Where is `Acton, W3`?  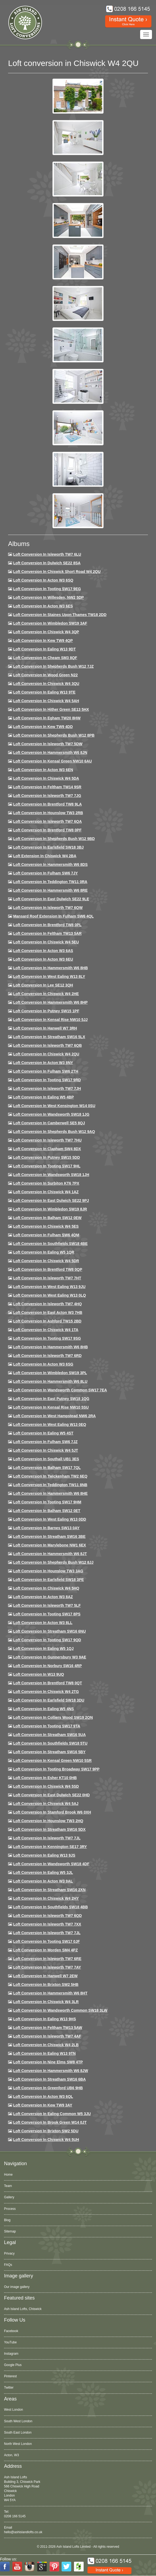
Acton, W3 is located at coordinates (11, 2455).